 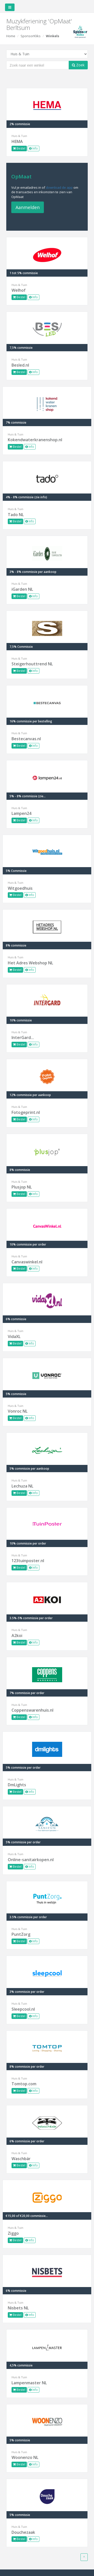 I want to click on Douchezaak, so click(x=23, y=2532).